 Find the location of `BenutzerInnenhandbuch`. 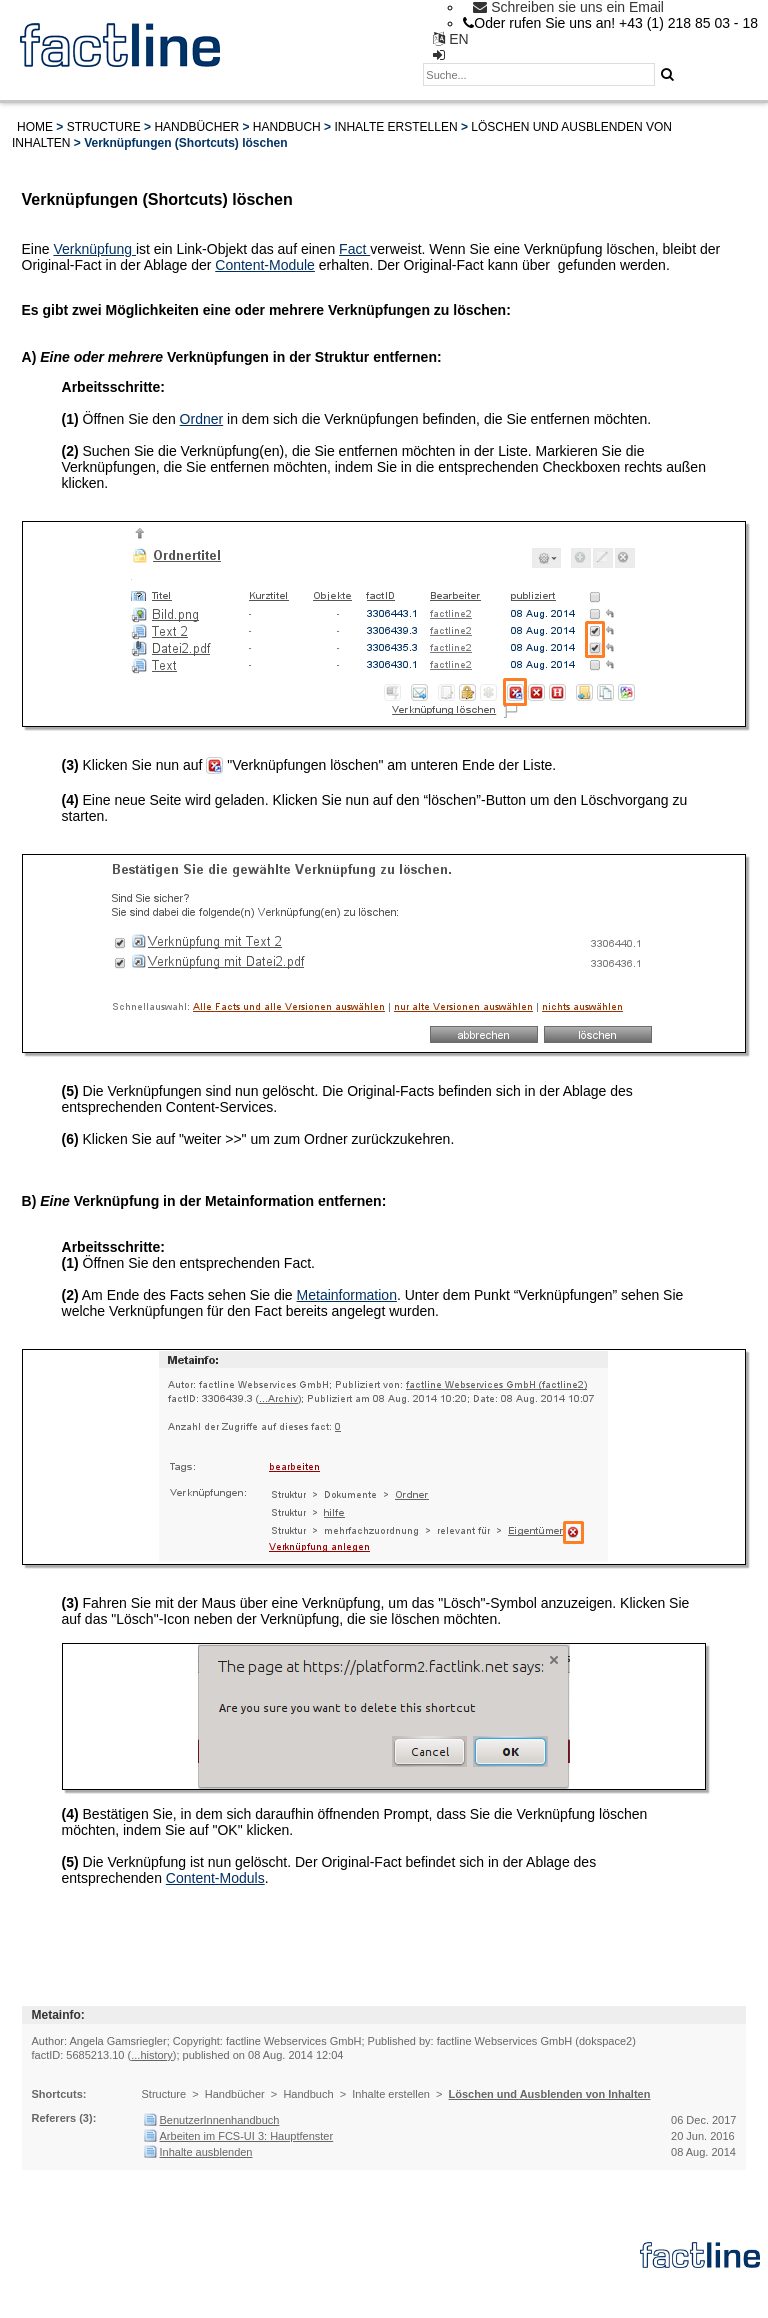

BenutzerInnenhandbuch is located at coordinates (220, 2120).